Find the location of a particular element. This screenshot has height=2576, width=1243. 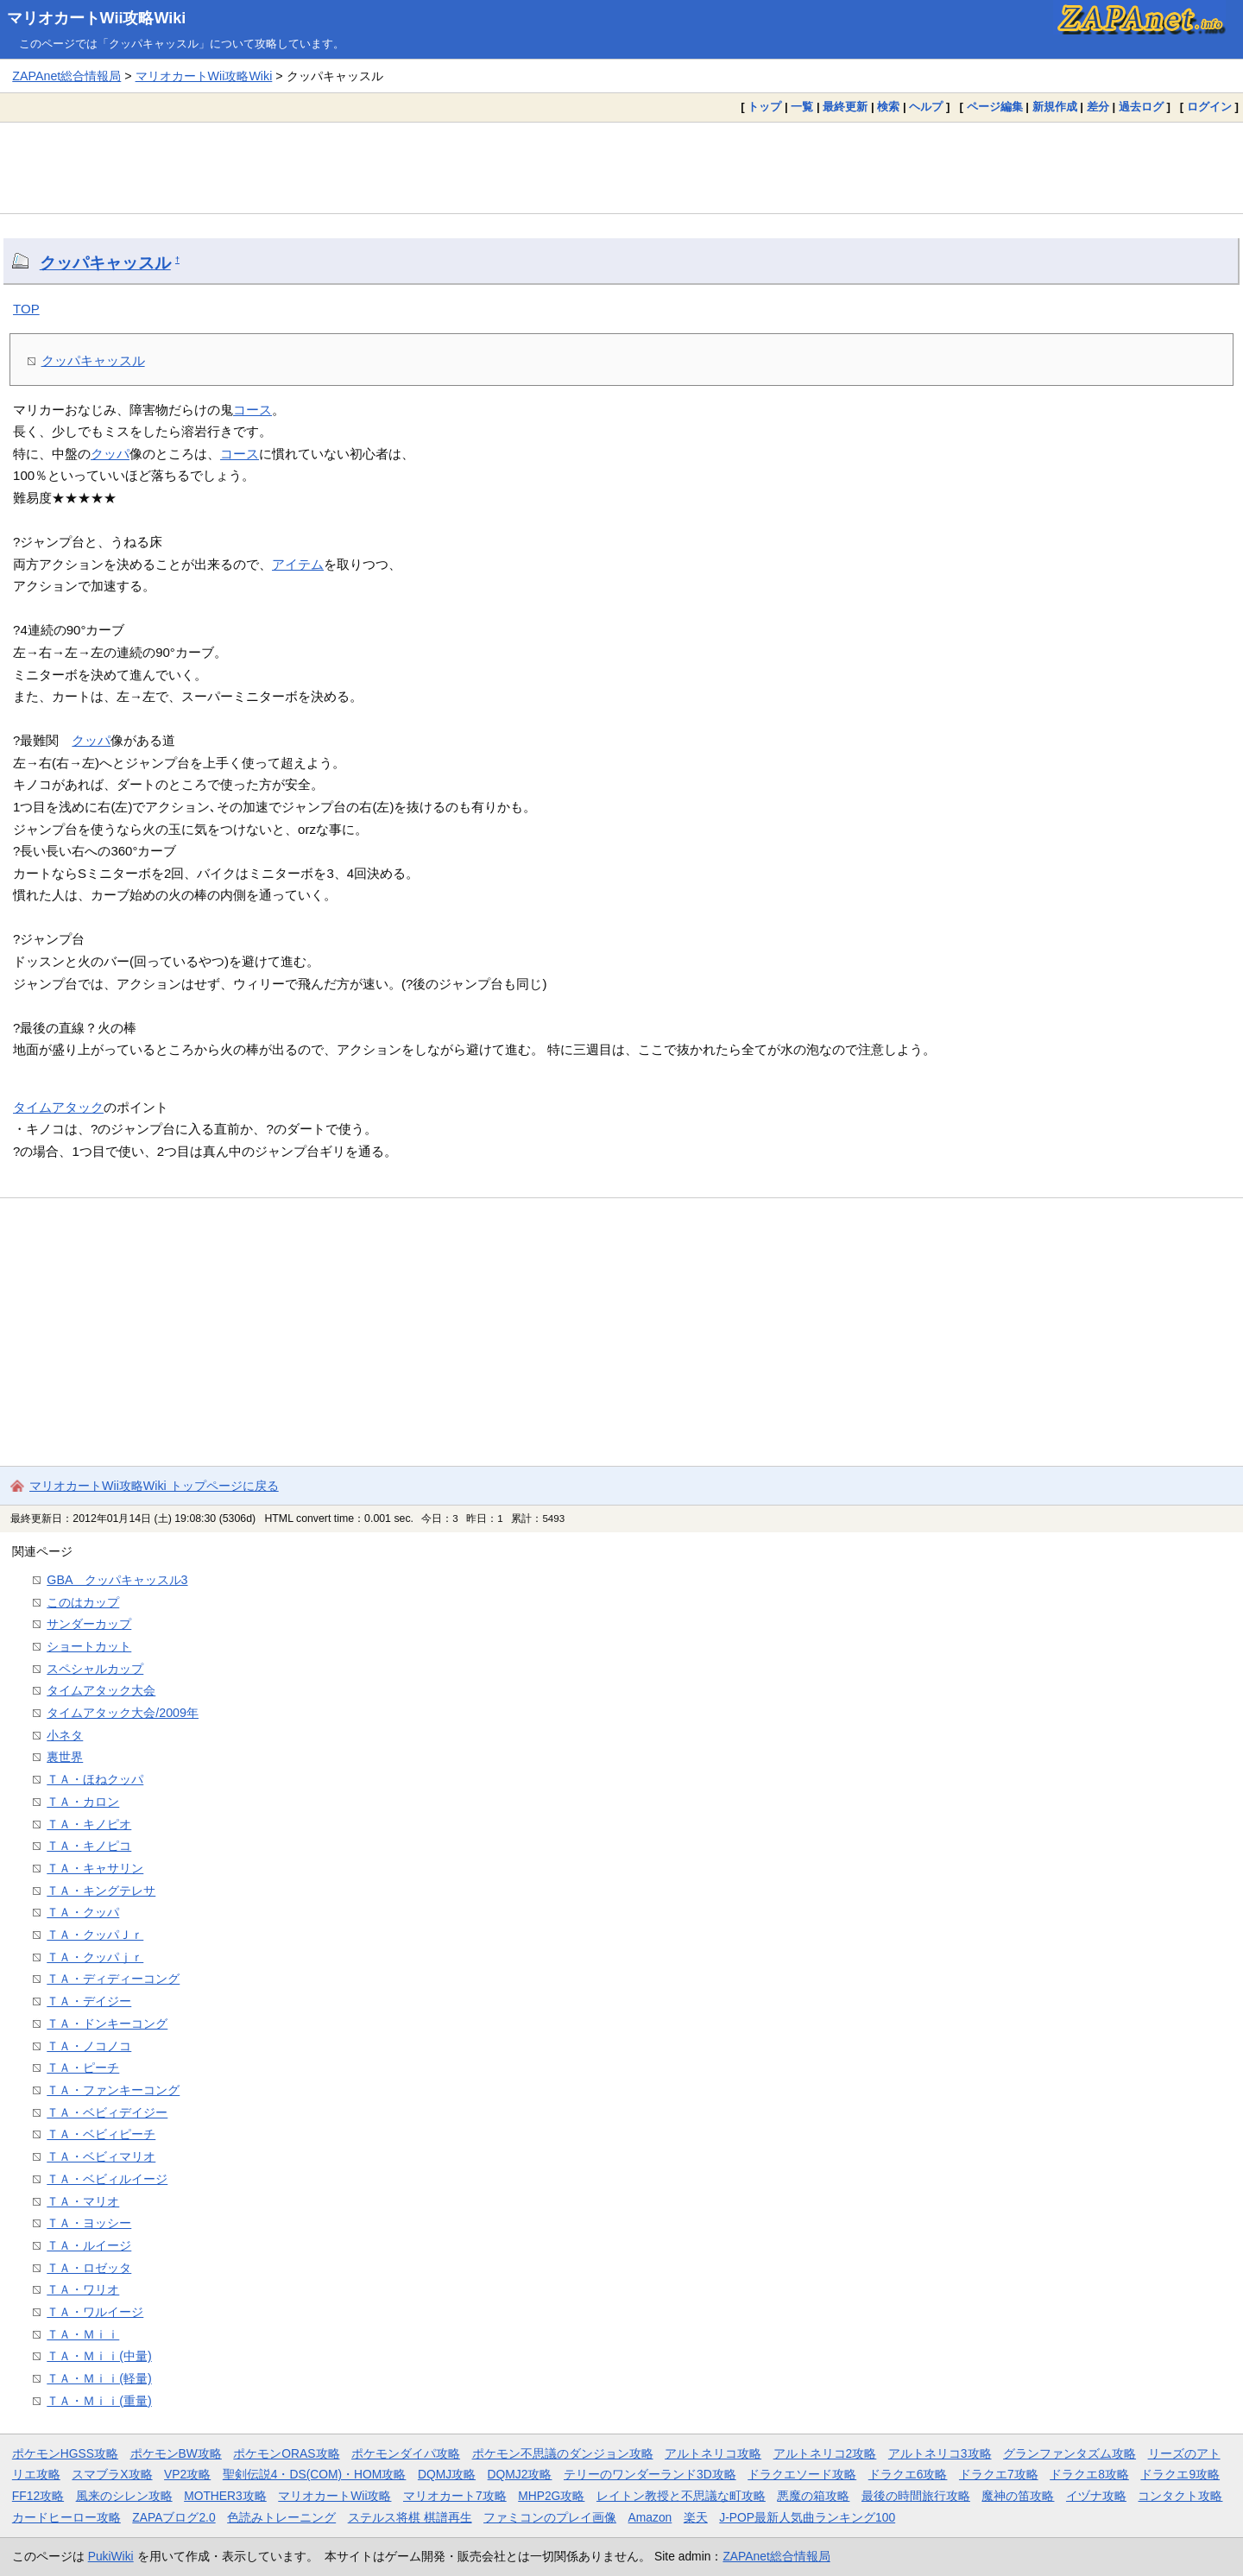

ＴＡ・キングテレサ is located at coordinates (101, 1890).